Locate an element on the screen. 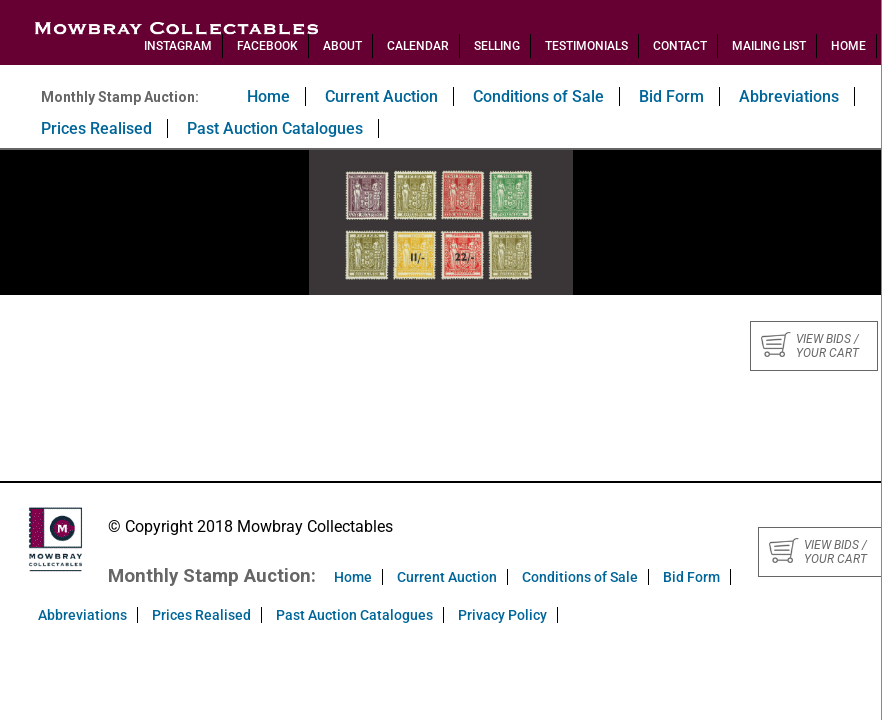  Past Auction Catalogues is located at coordinates (275, 128).